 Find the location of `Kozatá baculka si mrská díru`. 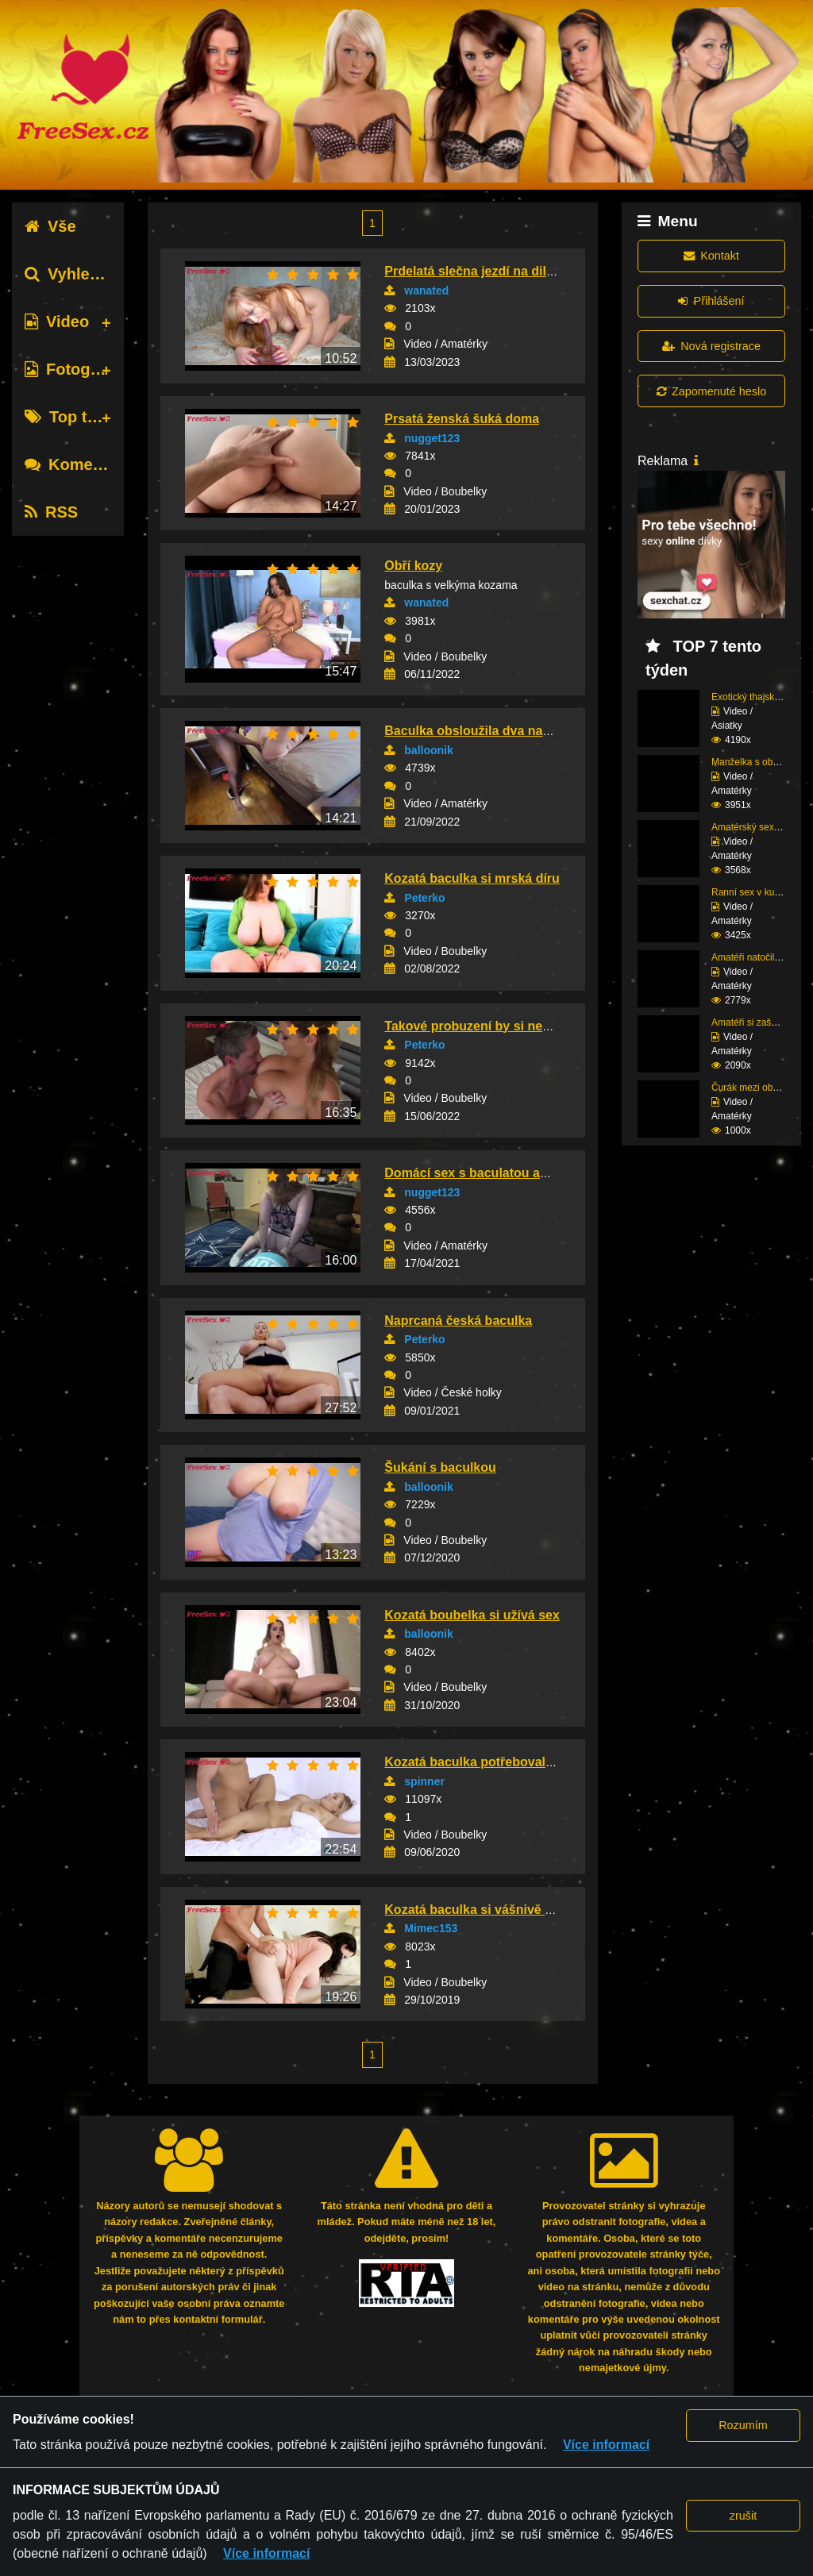

Kozatá baculka si mrská díru is located at coordinates (472, 878).